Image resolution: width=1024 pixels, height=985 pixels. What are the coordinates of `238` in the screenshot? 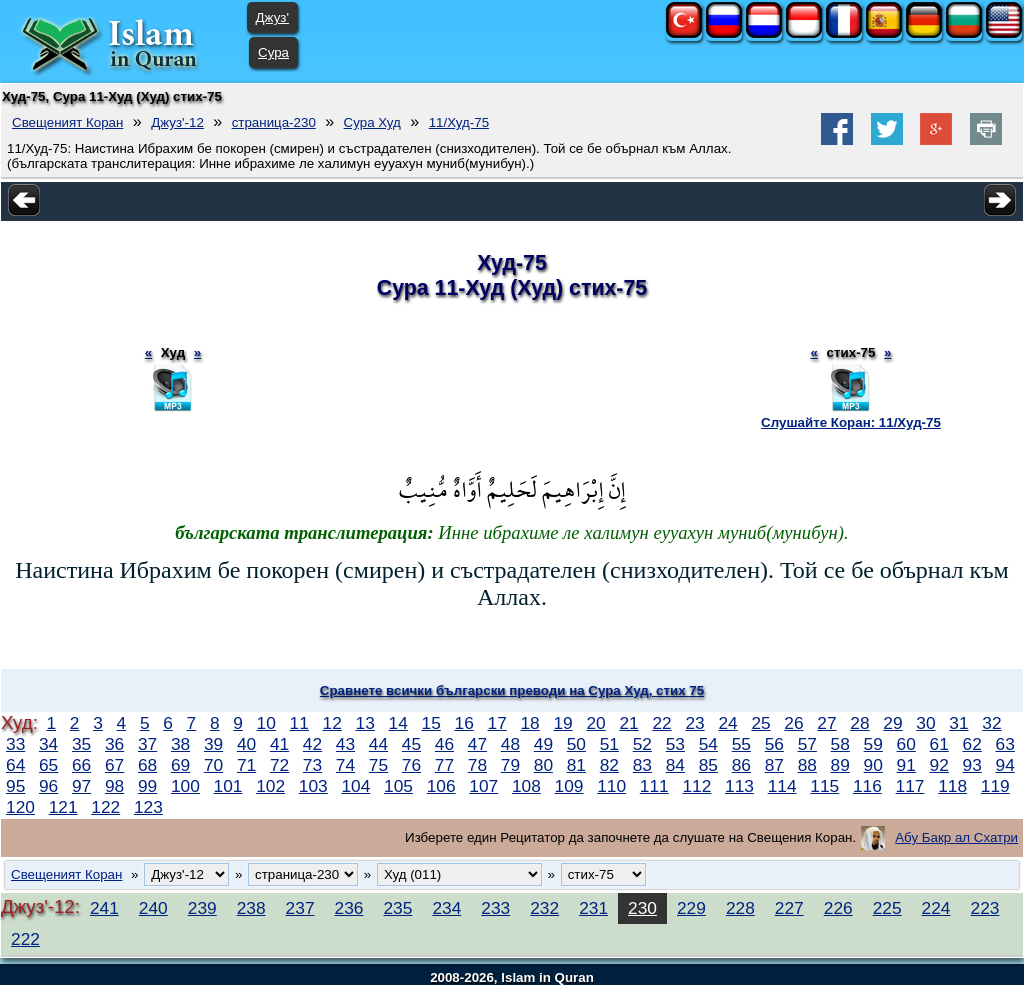 It's located at (251, 908).